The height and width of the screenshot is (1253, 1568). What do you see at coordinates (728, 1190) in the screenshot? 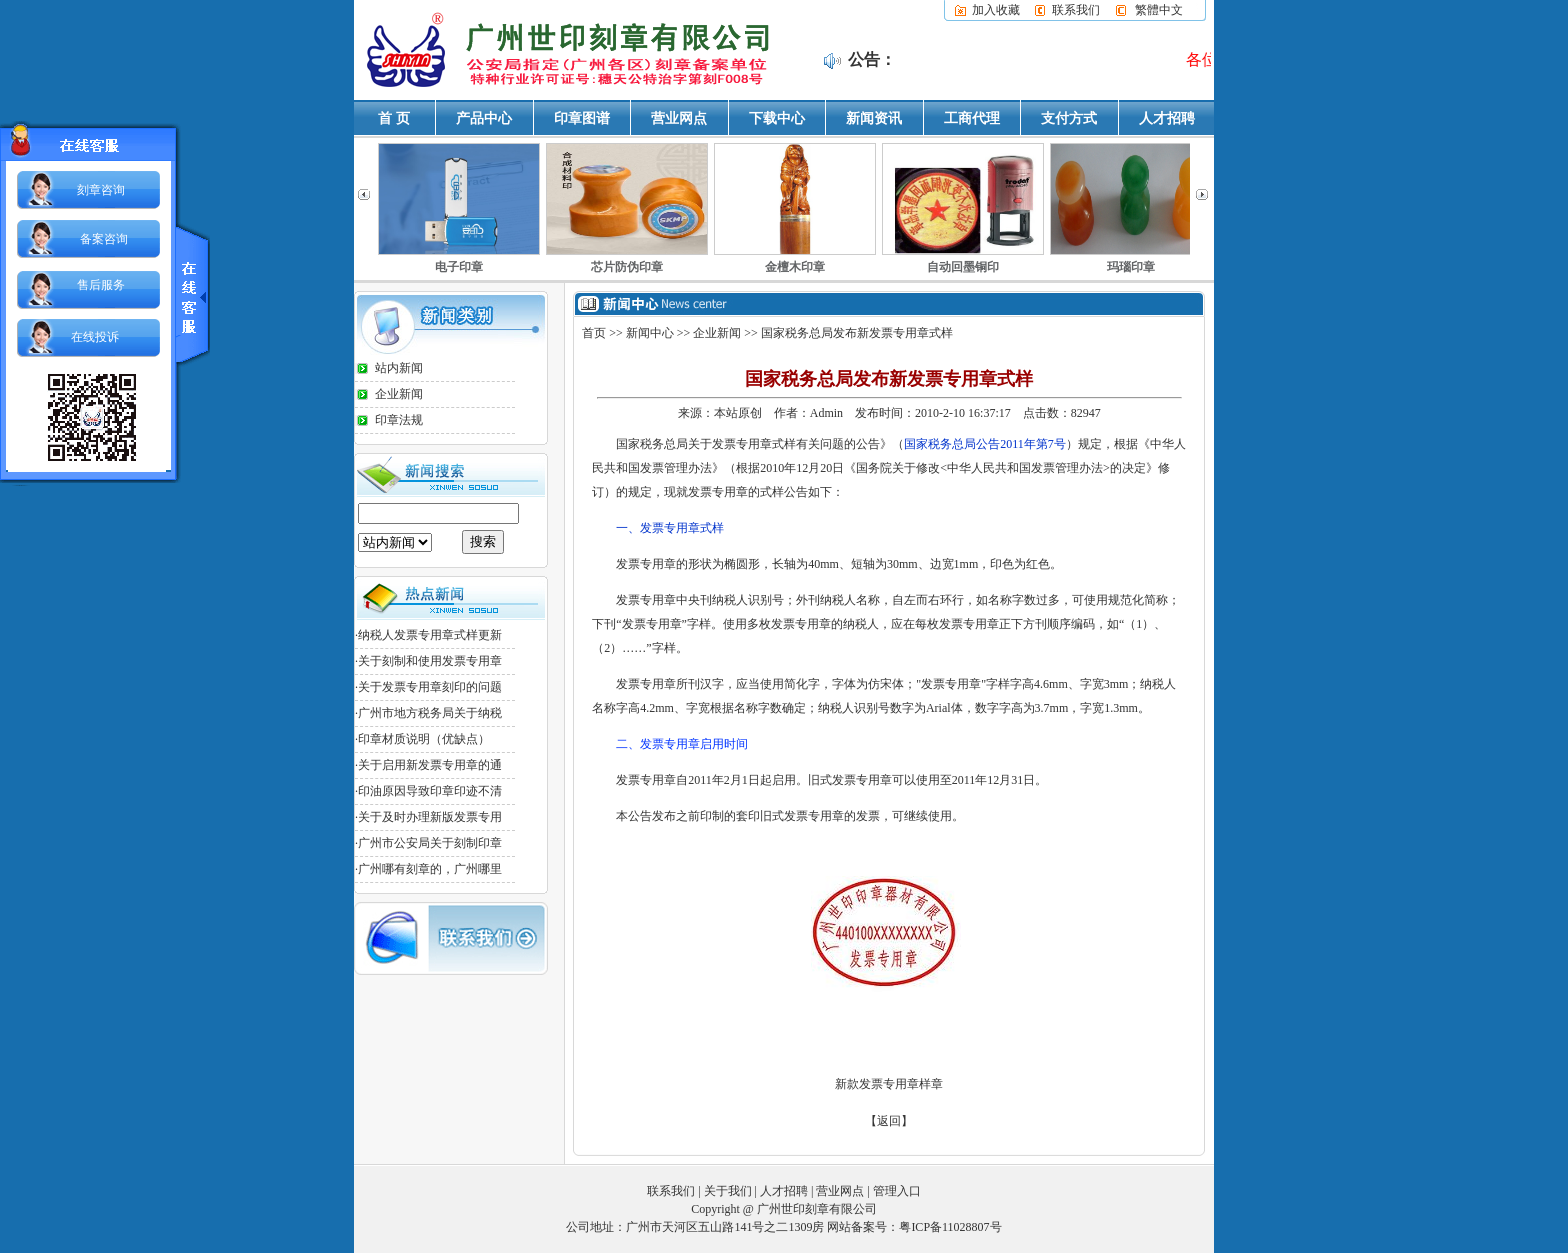
I see `关于我们` at bounding box center [728, 1190].